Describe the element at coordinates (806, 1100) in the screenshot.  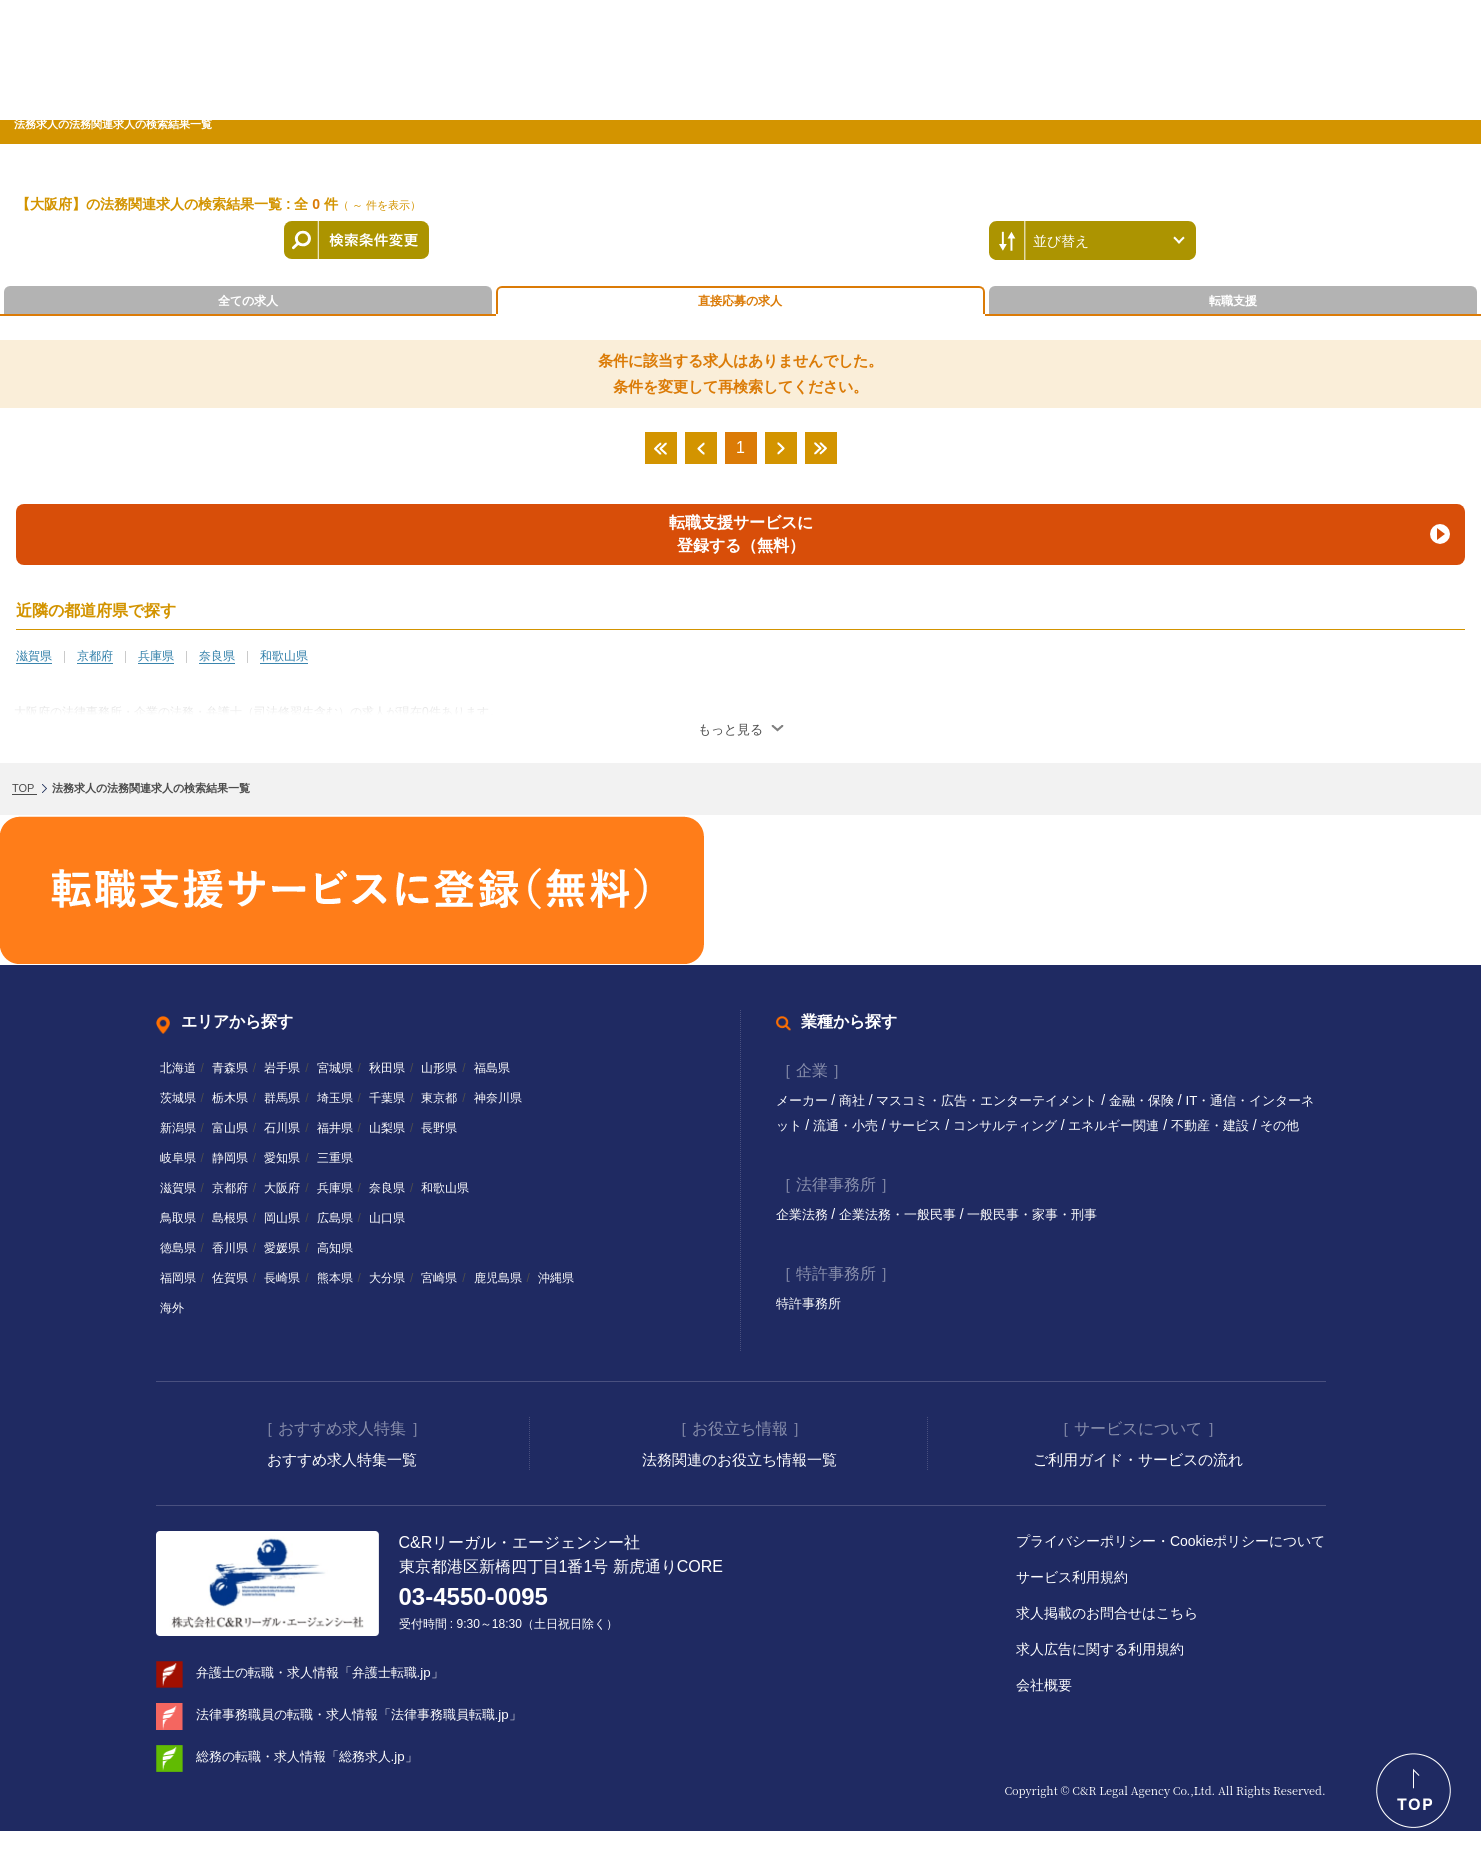
I see `メーカー` at that location.